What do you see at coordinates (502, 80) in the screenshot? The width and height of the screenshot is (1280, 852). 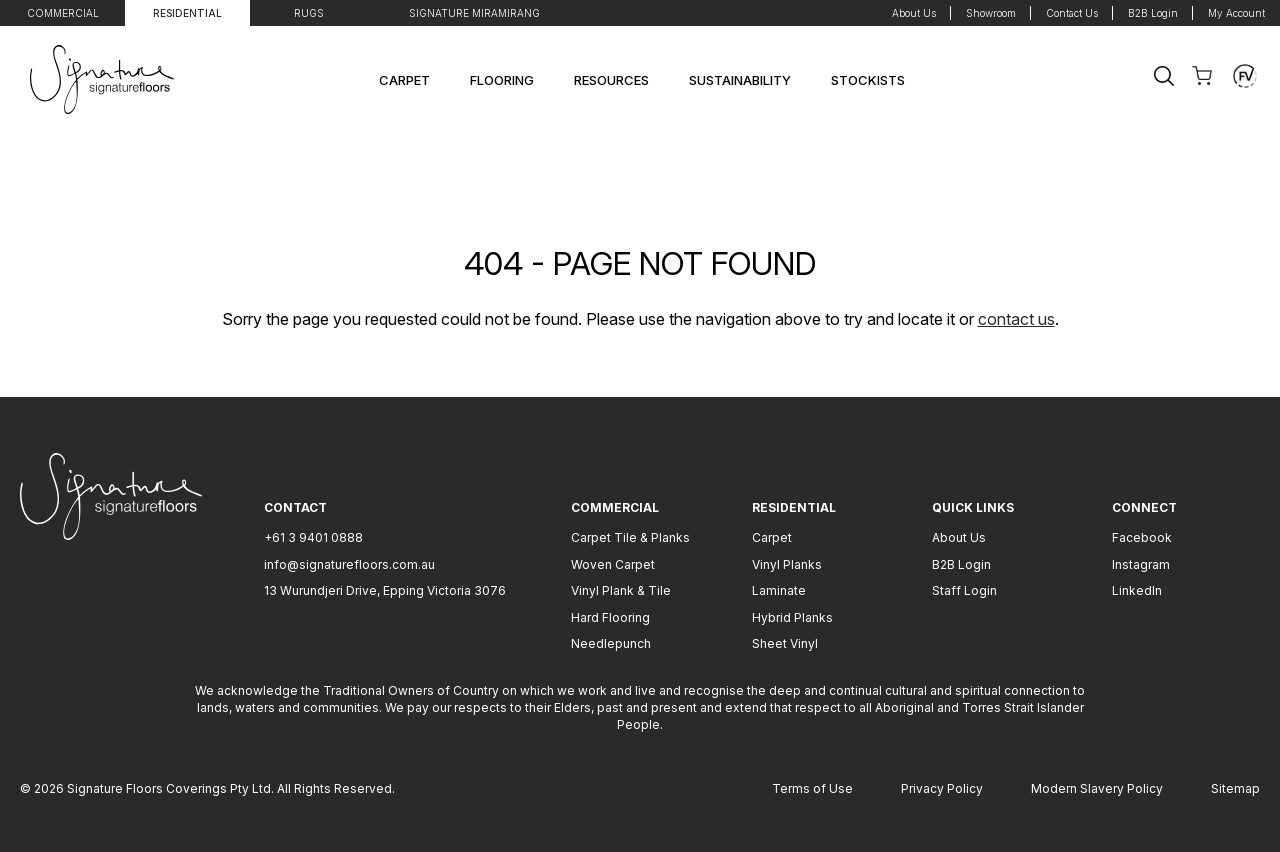 I see `Flooring` at bounding box center [502, 80].